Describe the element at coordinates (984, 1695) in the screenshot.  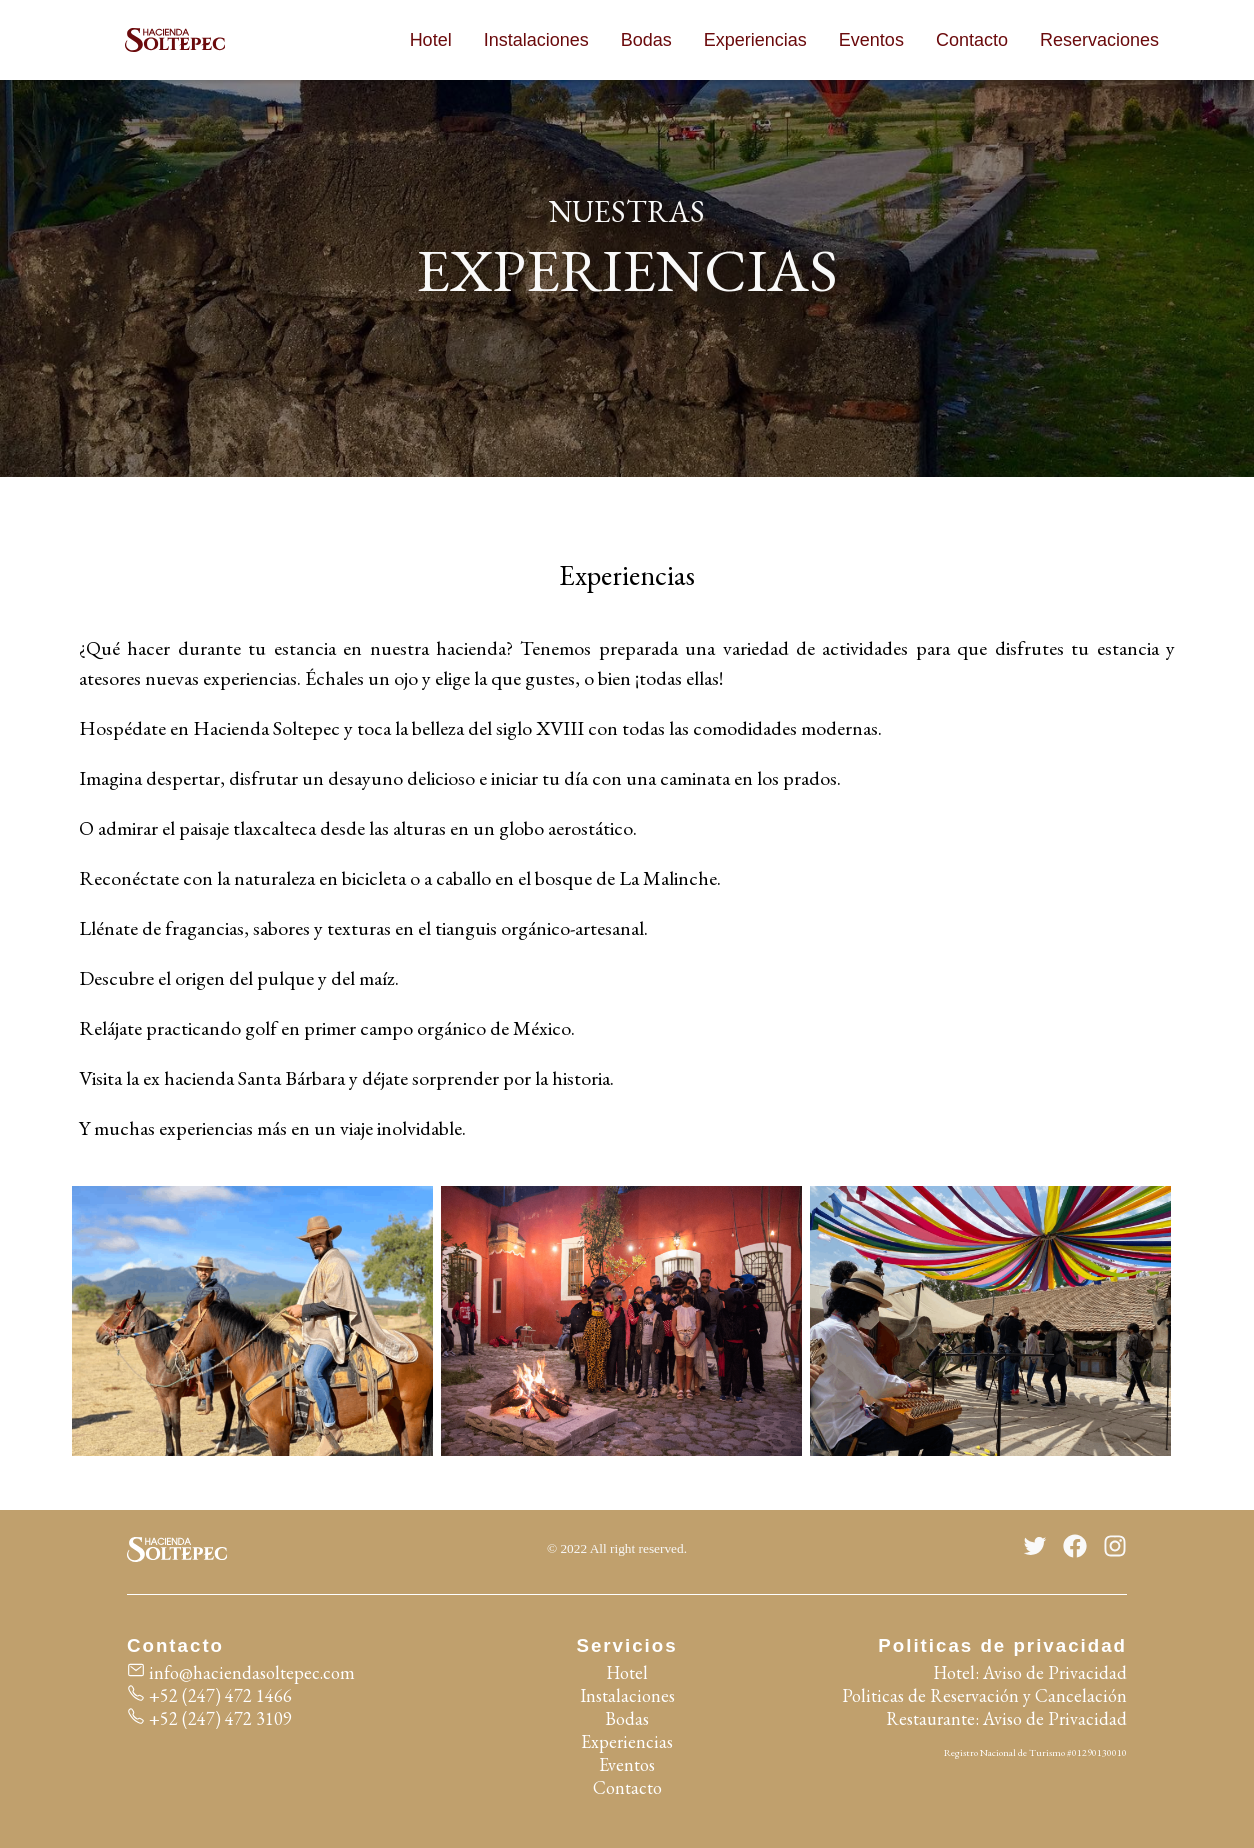
I see `Politicas de Reservación y Cancelación` at that location.